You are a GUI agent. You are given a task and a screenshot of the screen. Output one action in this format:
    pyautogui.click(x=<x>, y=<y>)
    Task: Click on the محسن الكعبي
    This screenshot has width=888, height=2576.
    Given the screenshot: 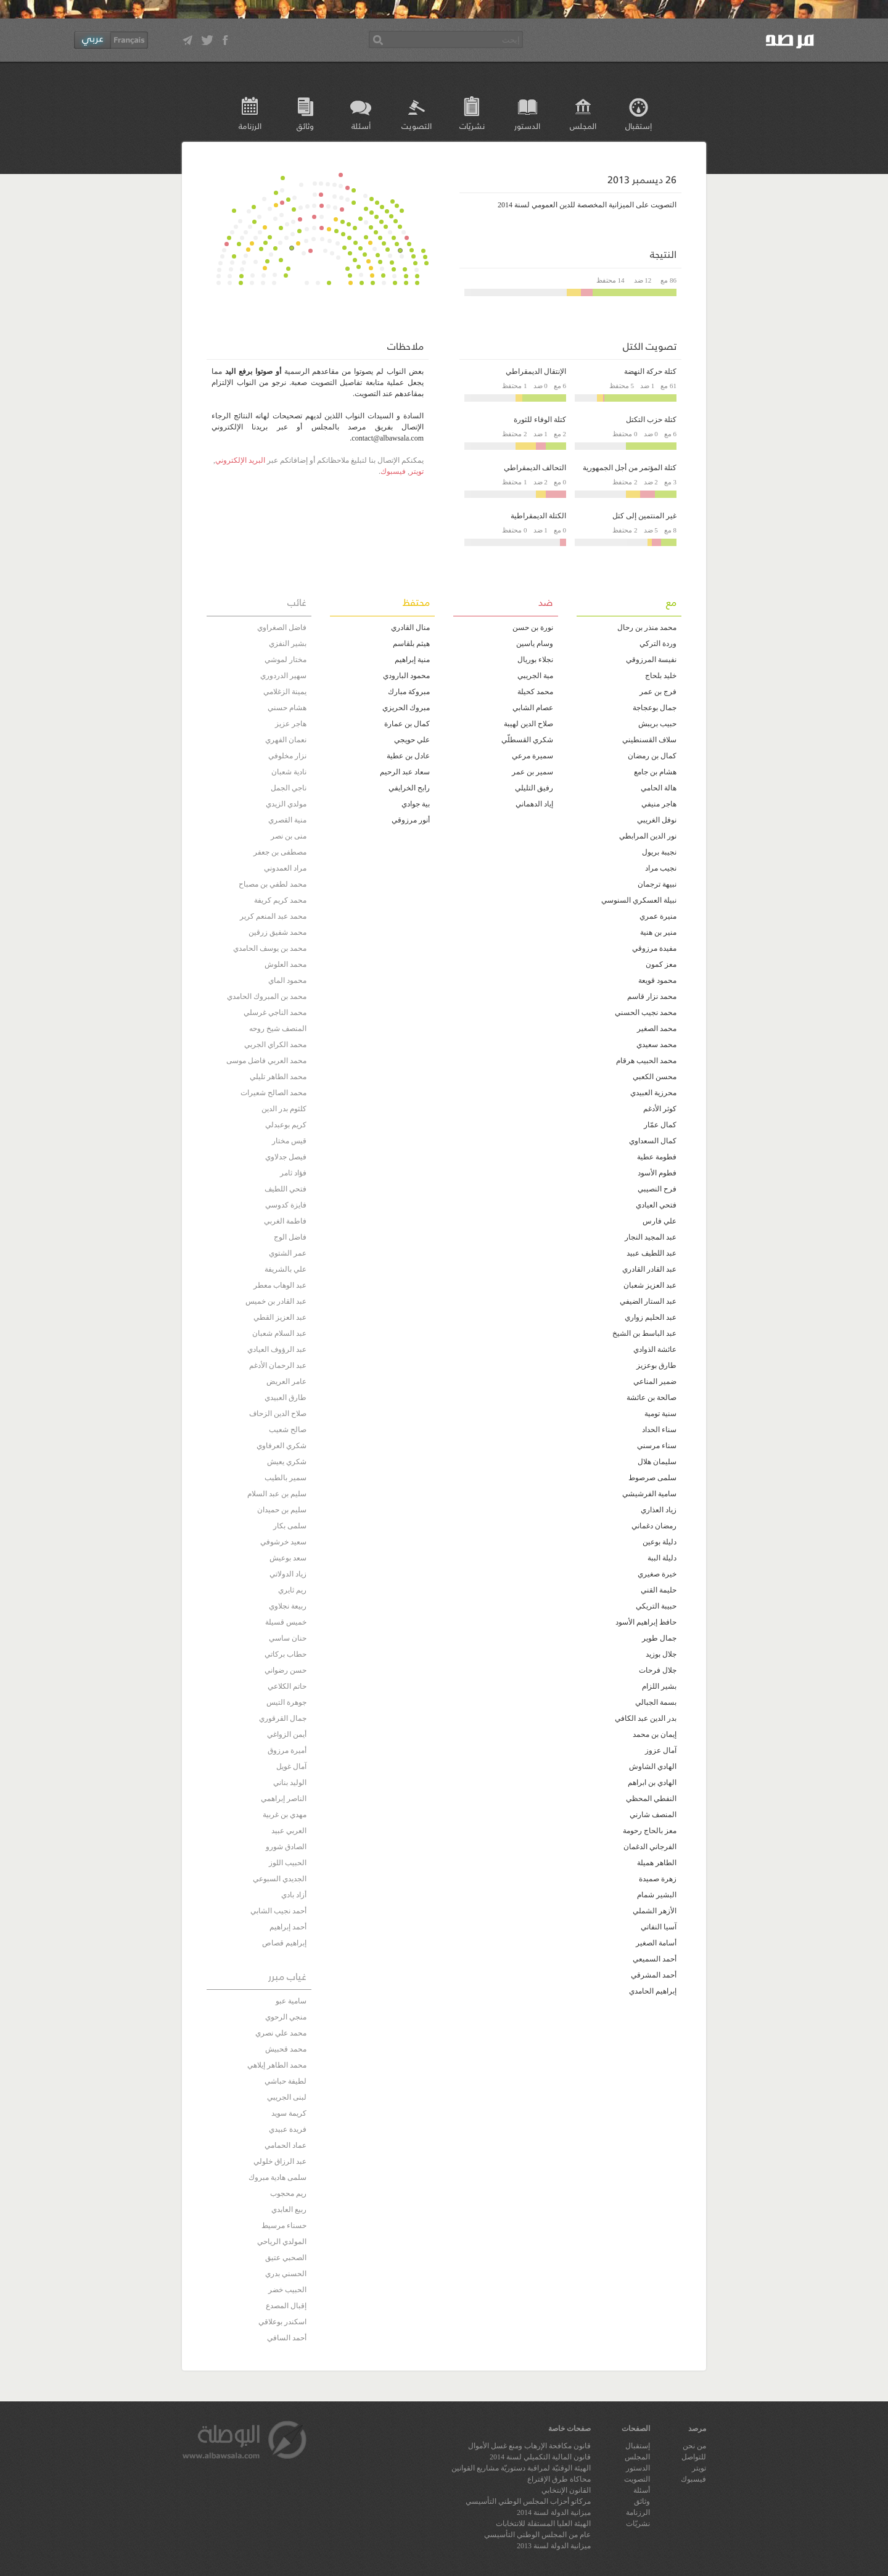 What is the action you would take?
    pyautogui.click(x=654, y=1076)
    